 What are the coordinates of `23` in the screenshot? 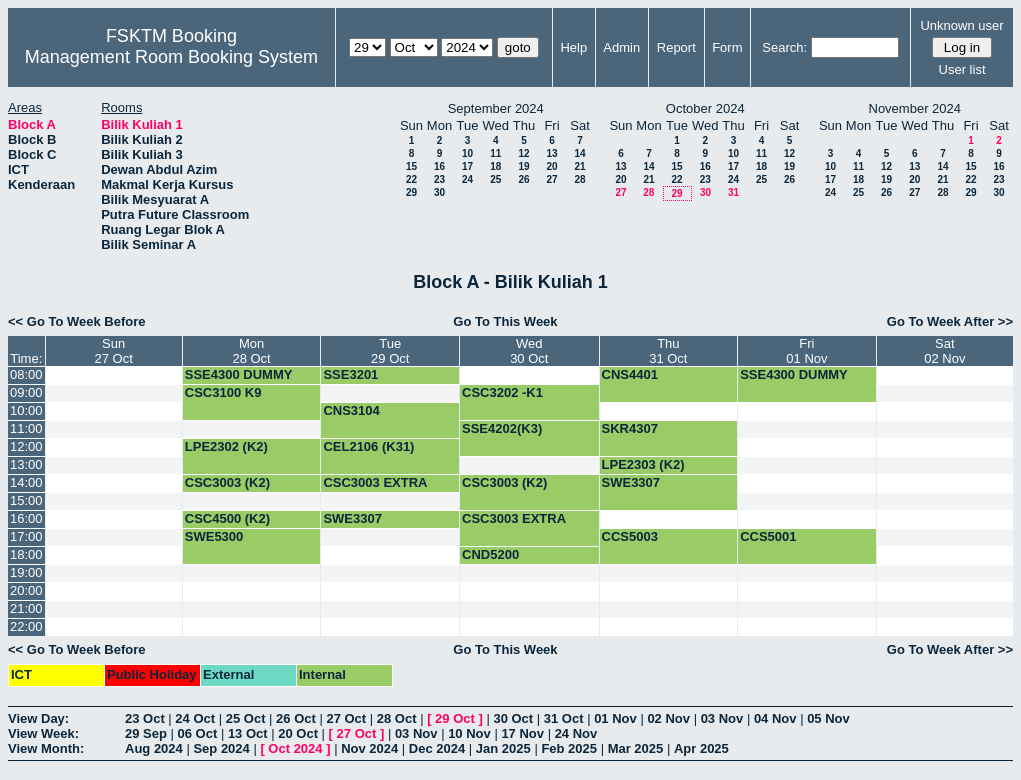 It's located at (439, 179).